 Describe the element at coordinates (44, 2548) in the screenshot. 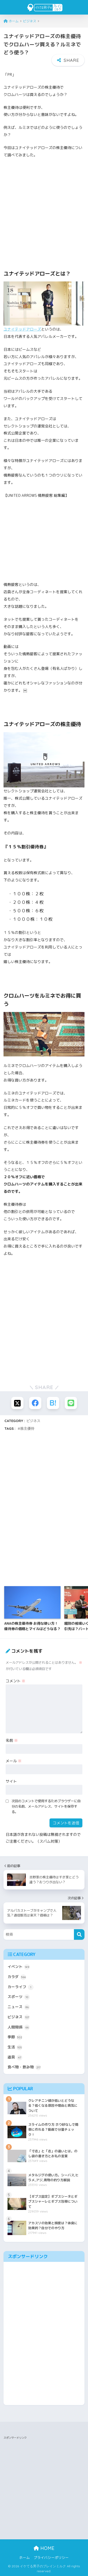

I see `HOME` at that location.